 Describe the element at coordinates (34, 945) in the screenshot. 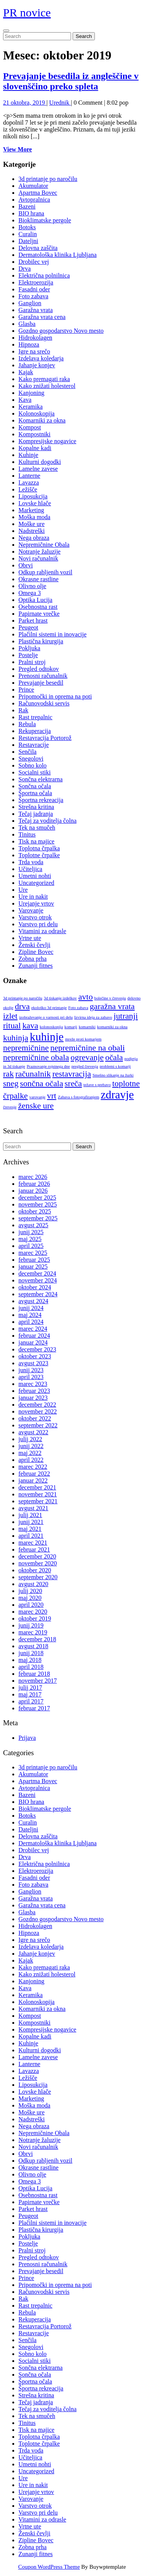

I see `Ženski čevlji` at that location.